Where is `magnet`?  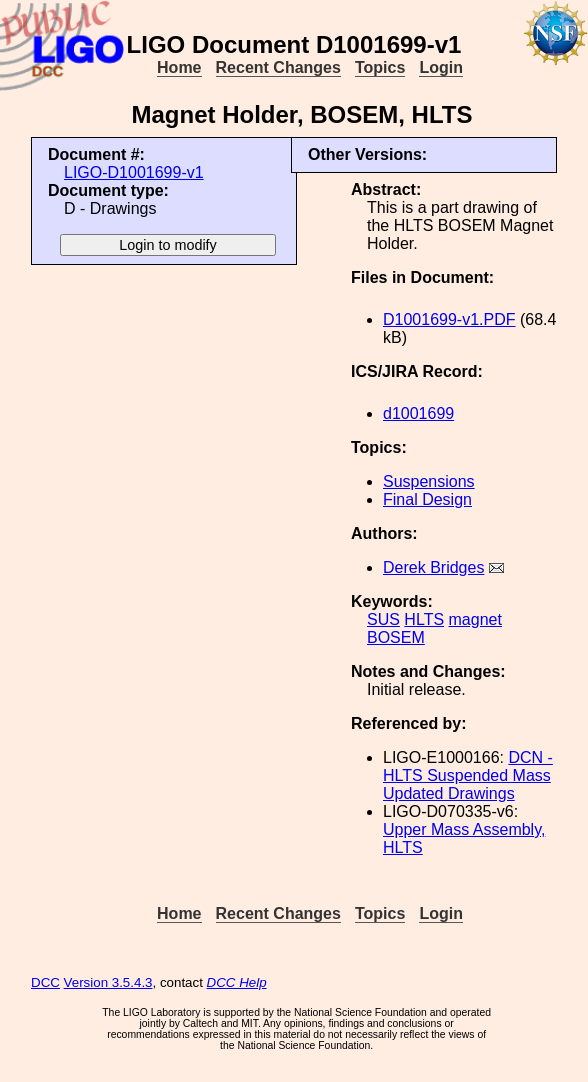 magnet is located at coordinates (475, 619).